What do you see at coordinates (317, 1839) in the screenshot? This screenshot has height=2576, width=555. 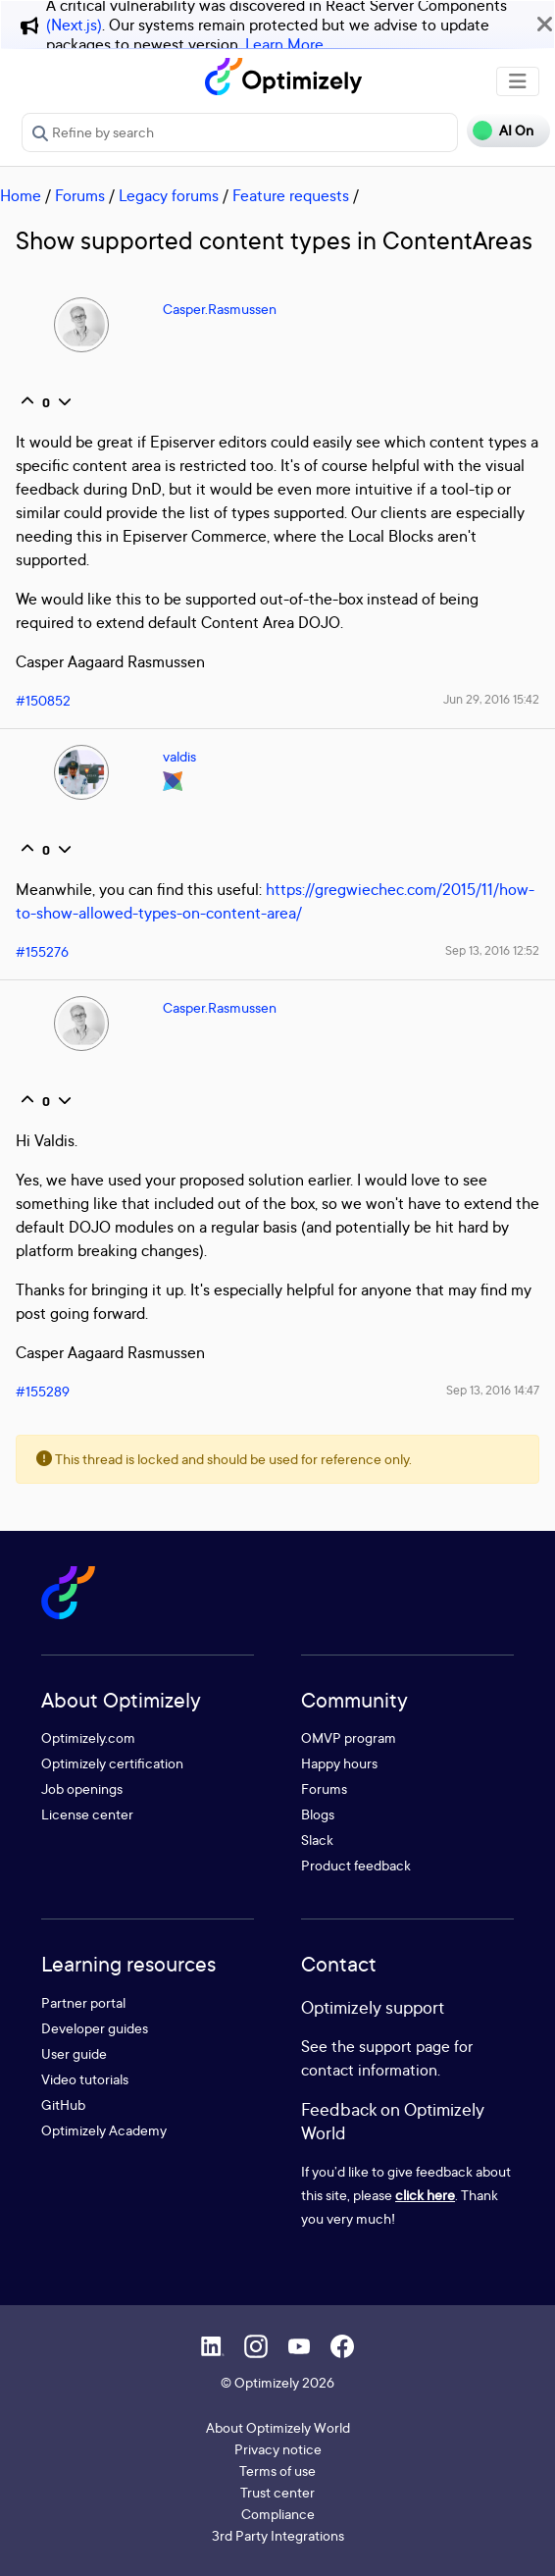 I see `Slack` at bounding box center [317, 1839].